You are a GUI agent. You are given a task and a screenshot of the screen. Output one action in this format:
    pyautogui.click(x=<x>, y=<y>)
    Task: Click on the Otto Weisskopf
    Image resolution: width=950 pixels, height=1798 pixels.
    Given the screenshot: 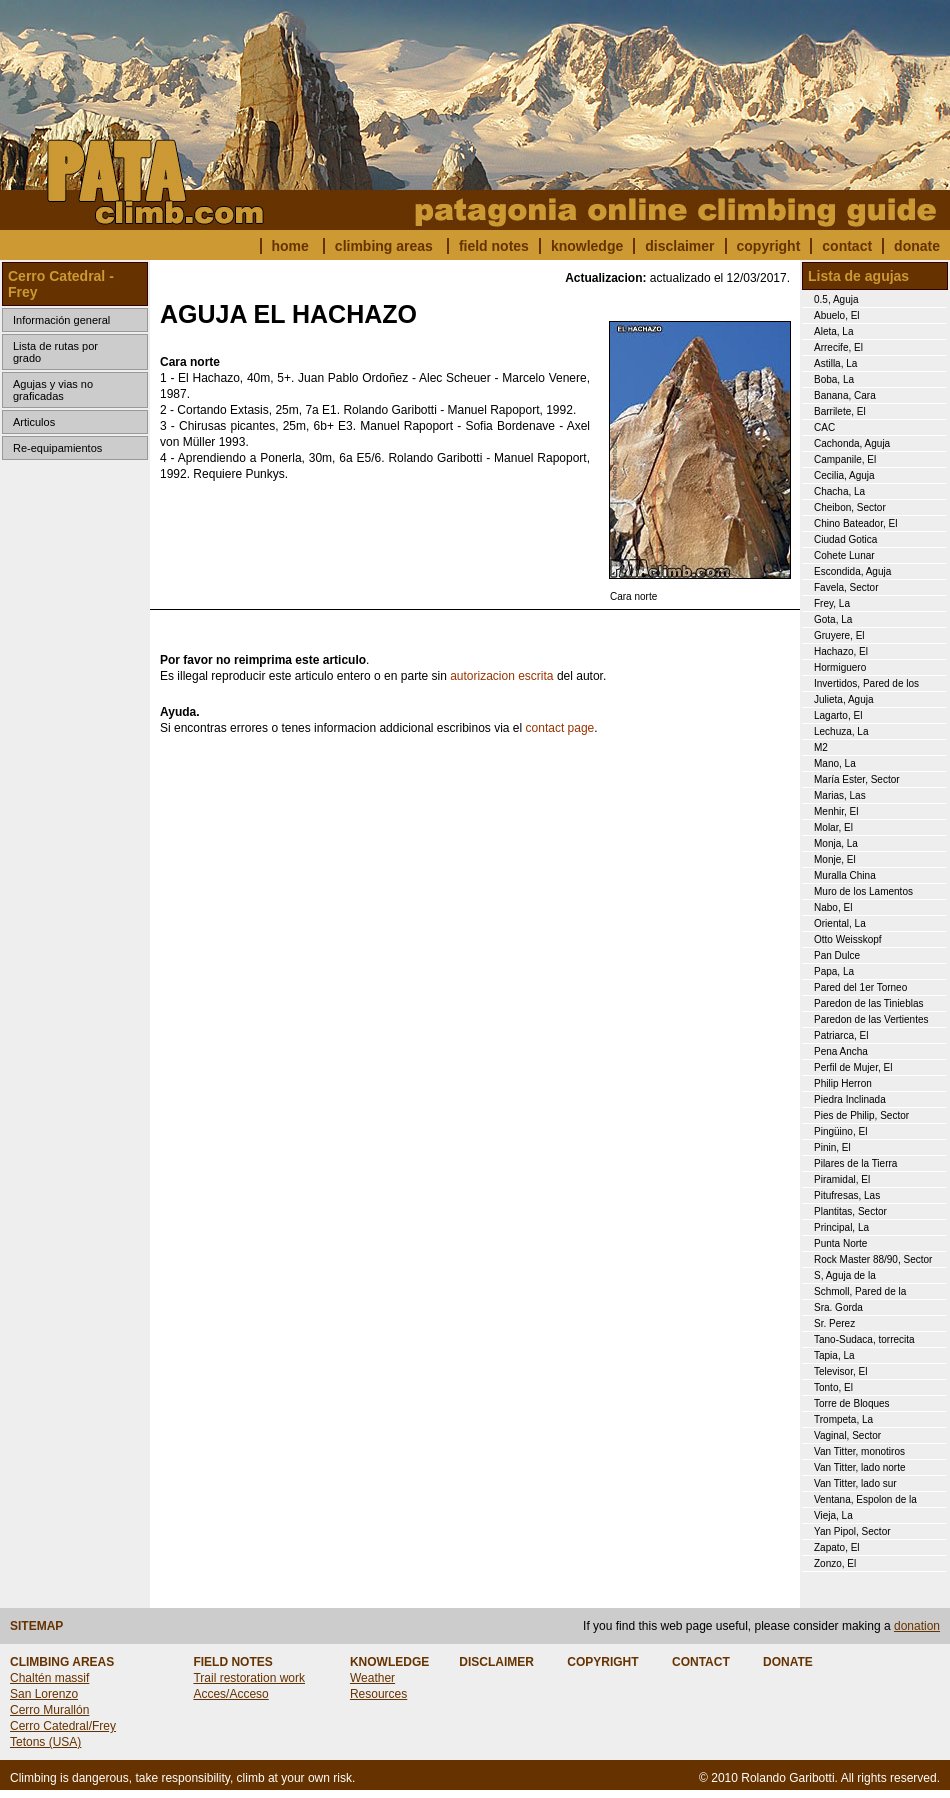 What is the action you would take?
    pyautogui.click(x=848, y=939)
    